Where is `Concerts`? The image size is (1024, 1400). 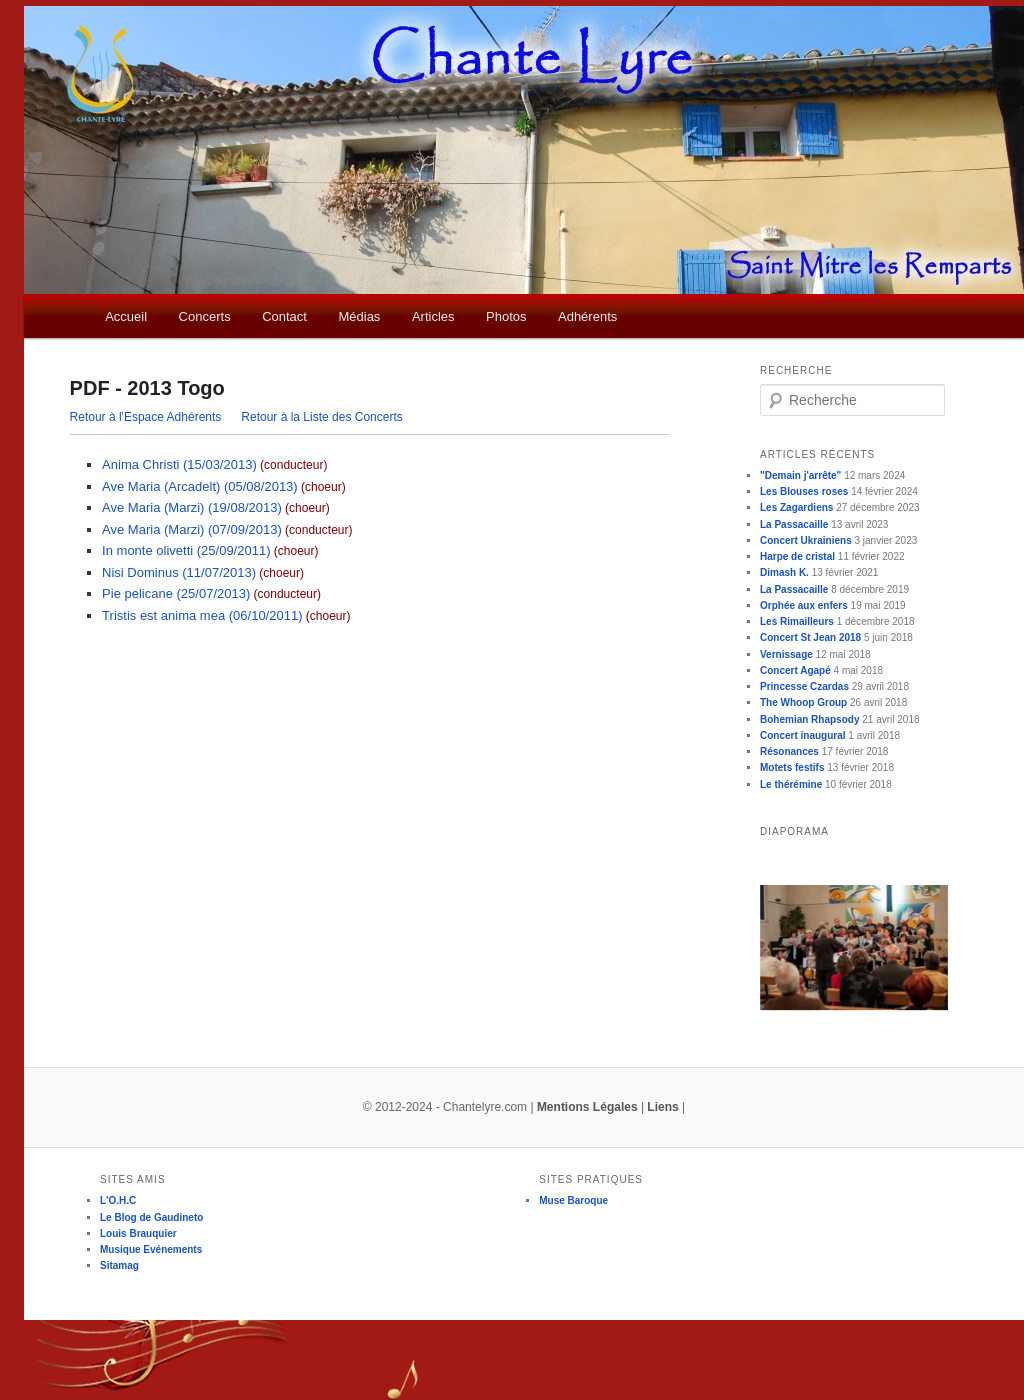
Concerts is located at coordinates (205, 316).